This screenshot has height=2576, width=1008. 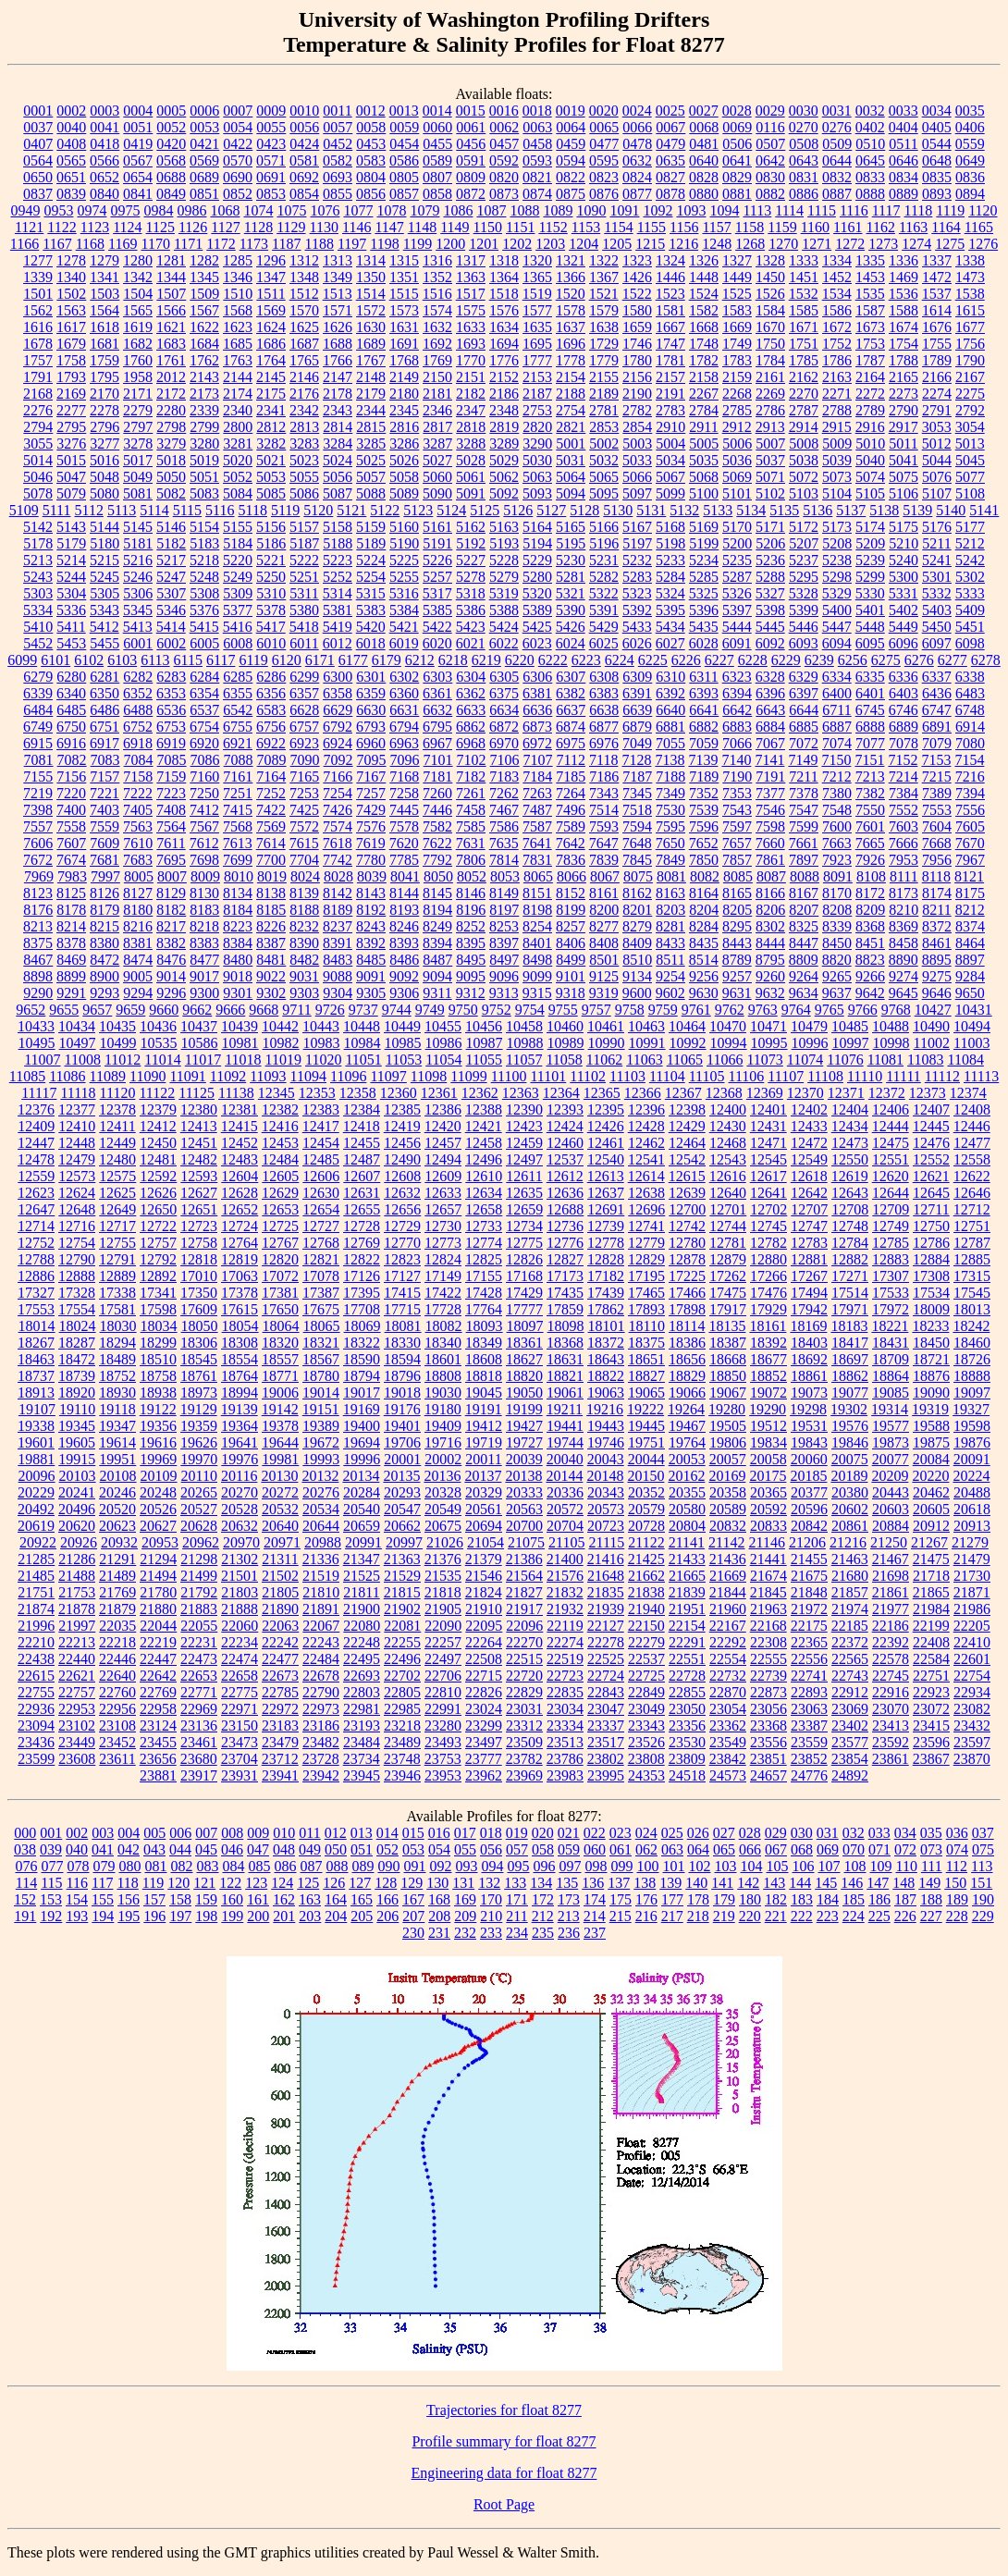 What do you see at coordinates (437, 477) in the screenshot?
I see `5060` at bounding box center [437, 477].